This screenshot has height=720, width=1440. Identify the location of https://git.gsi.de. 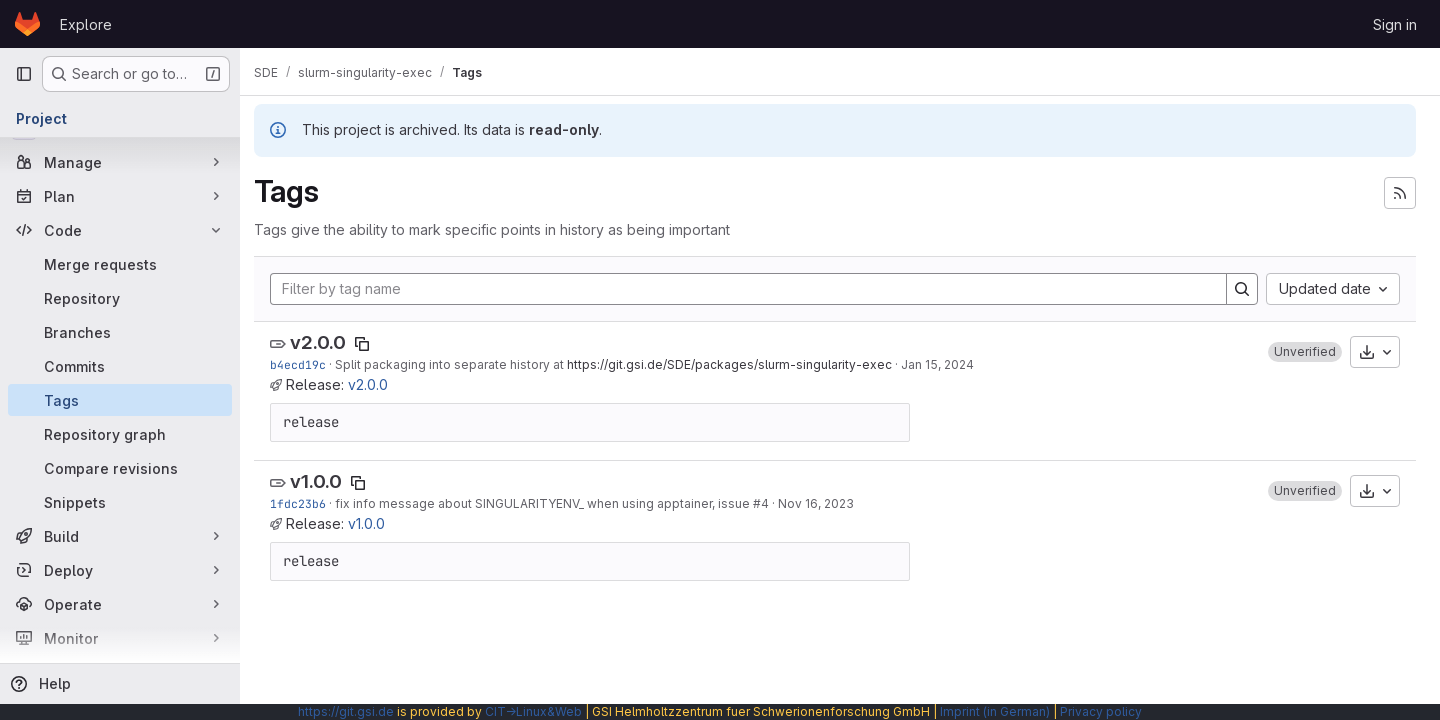
(346, 711).